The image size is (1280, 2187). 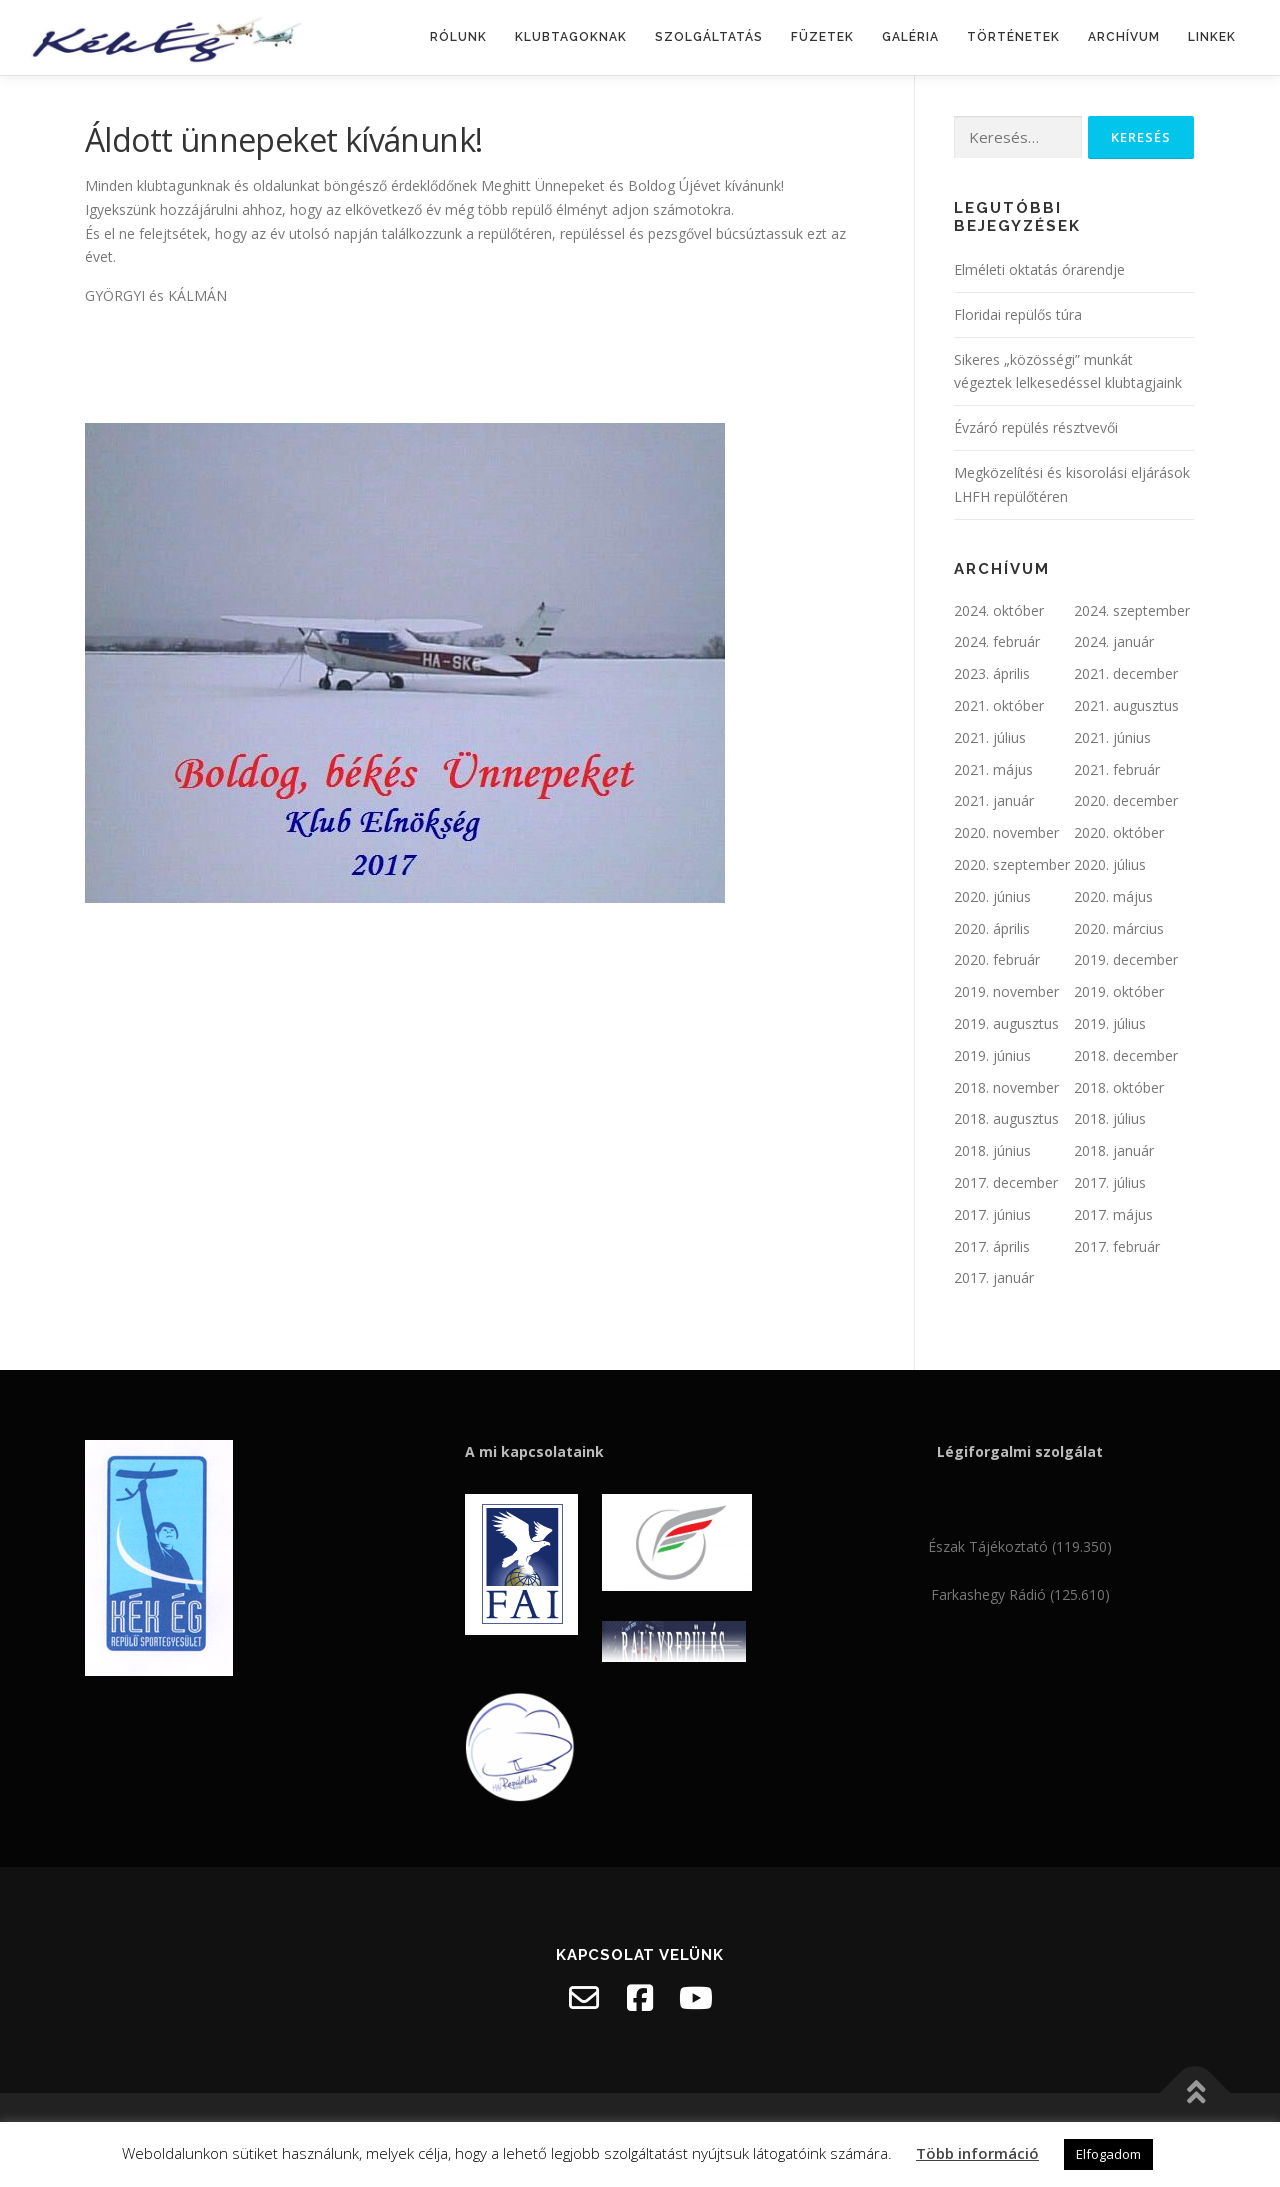 I want to click on Elfogadom [button], so click(x=1108, y=2154).